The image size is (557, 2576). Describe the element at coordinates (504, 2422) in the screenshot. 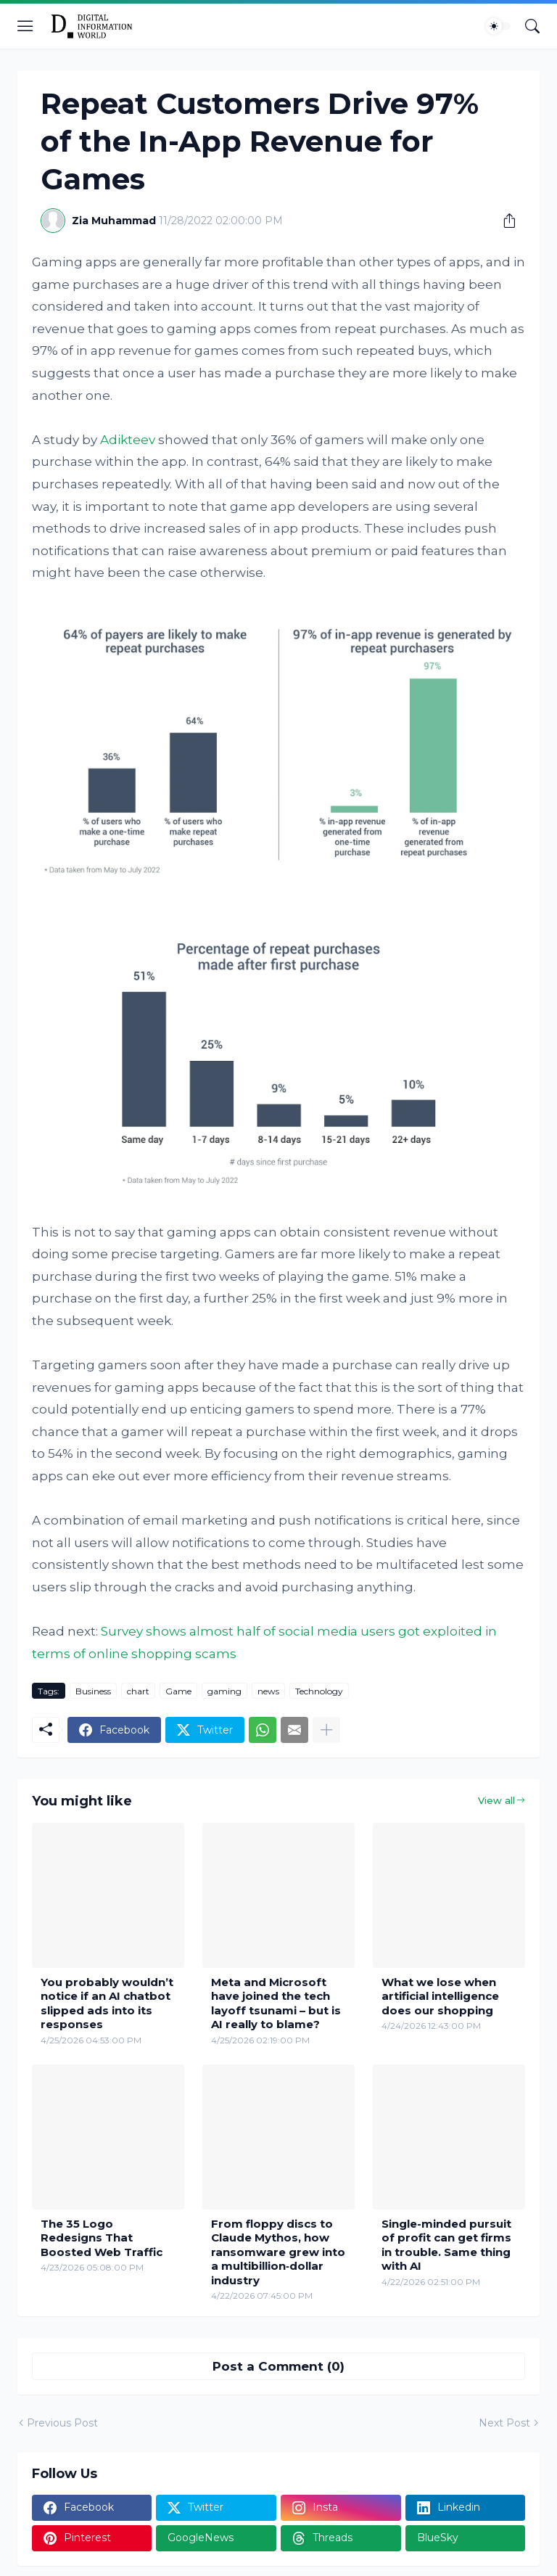

I see `Next Post` at that location.